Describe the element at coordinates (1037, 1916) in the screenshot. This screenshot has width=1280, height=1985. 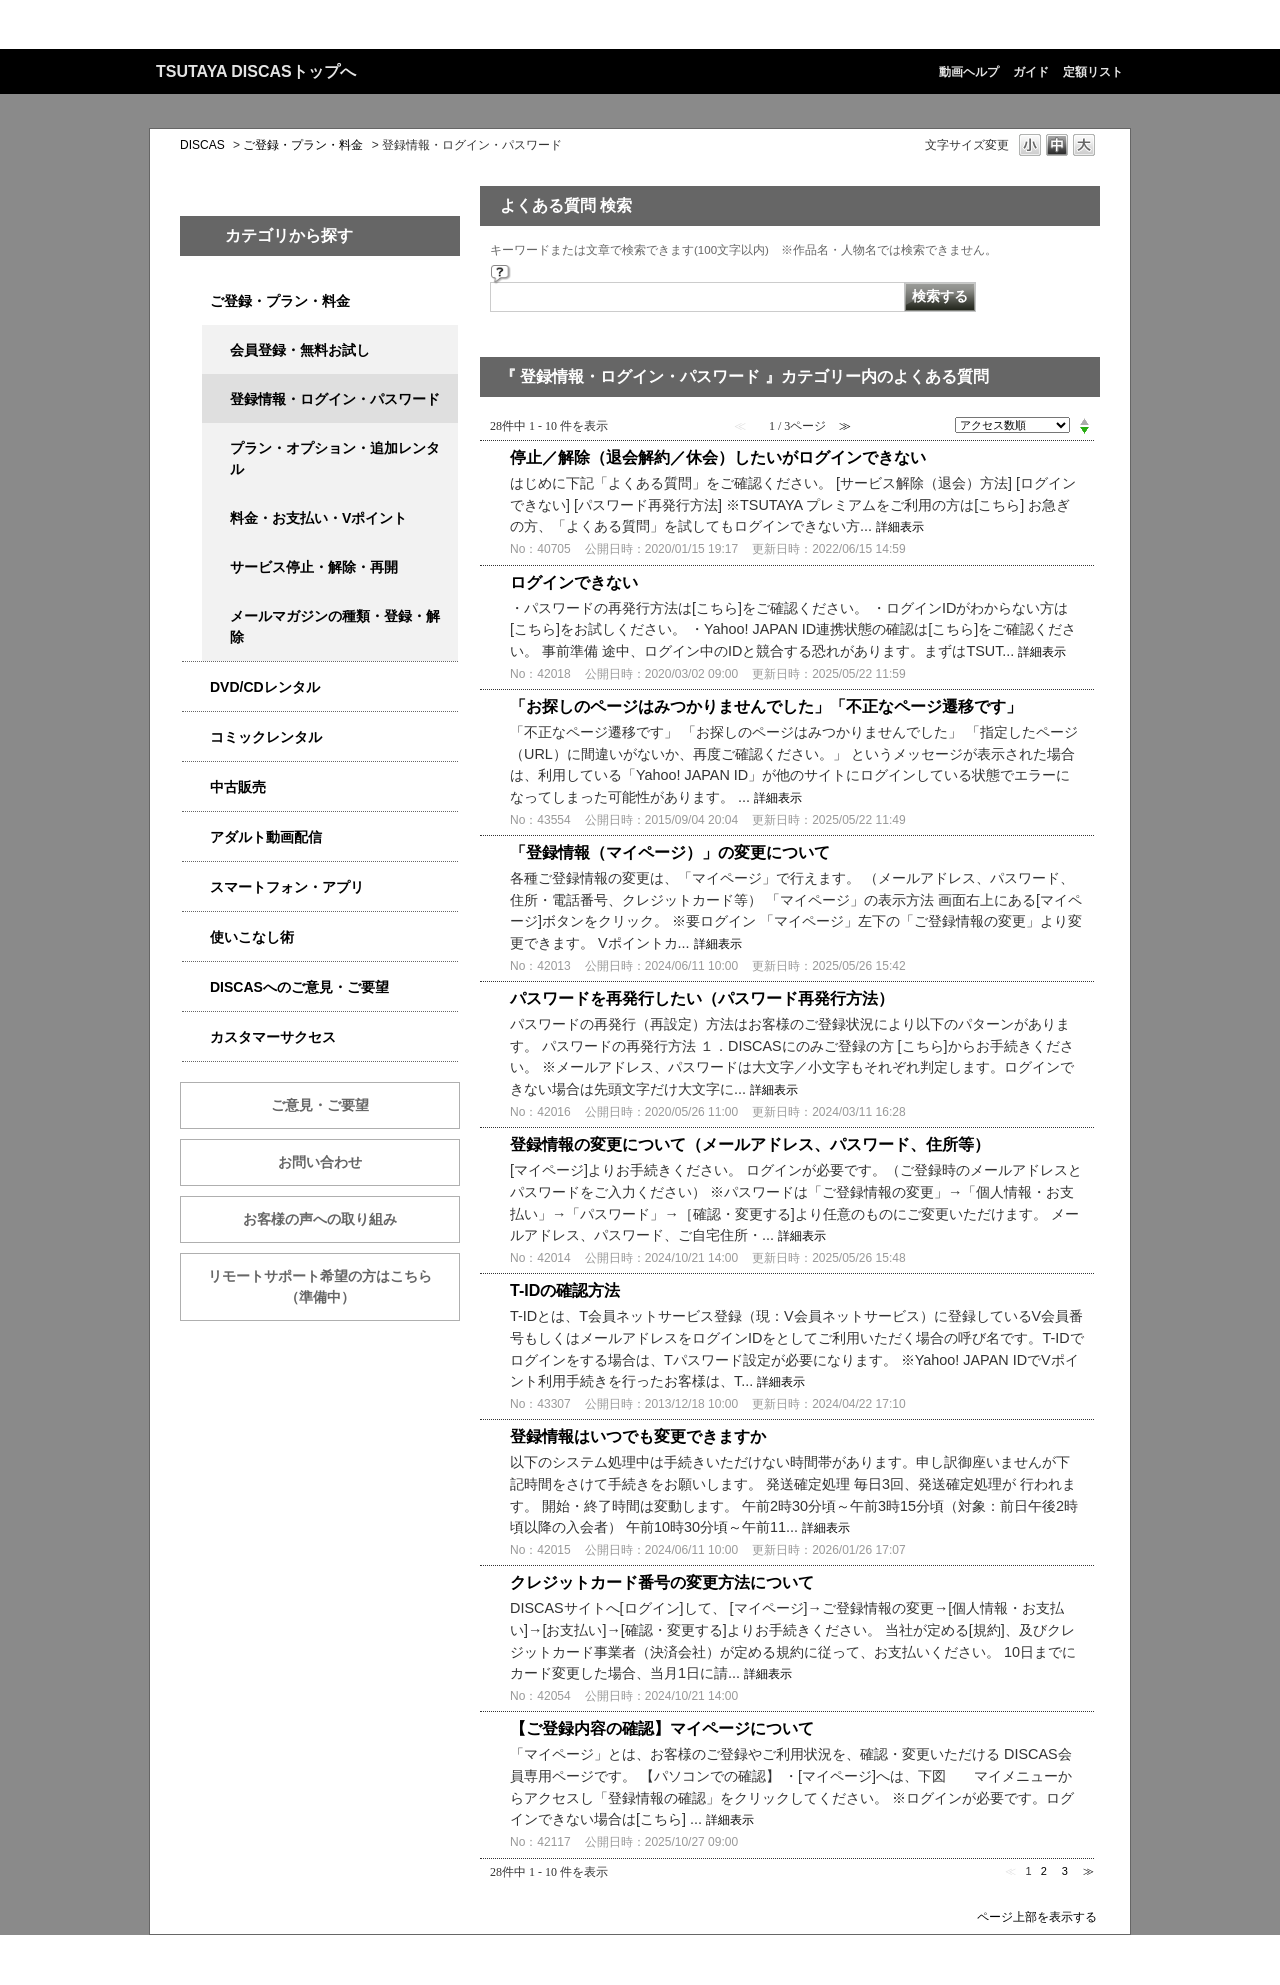
I see `ページ上部を表示する` at that location.